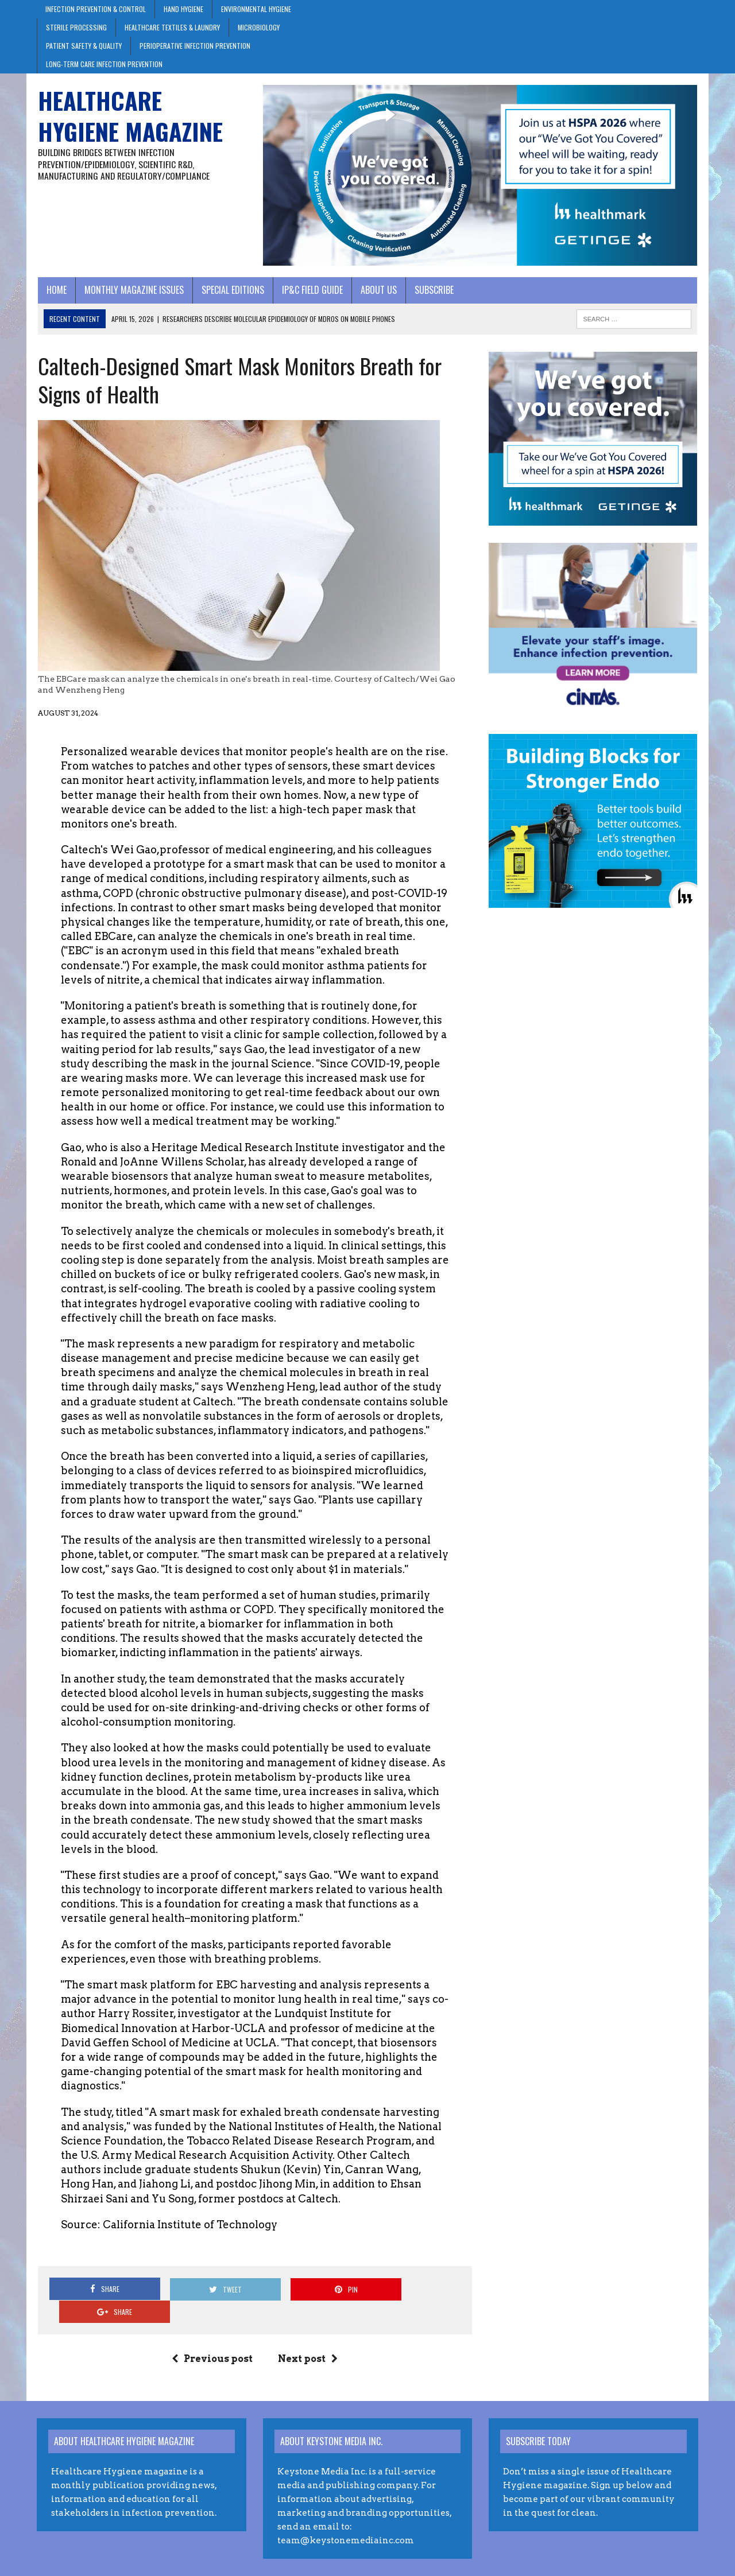  Describe the element at coordinates (133, 290) in the screenshot. I see `Monthly Magazine Issues` at that location.